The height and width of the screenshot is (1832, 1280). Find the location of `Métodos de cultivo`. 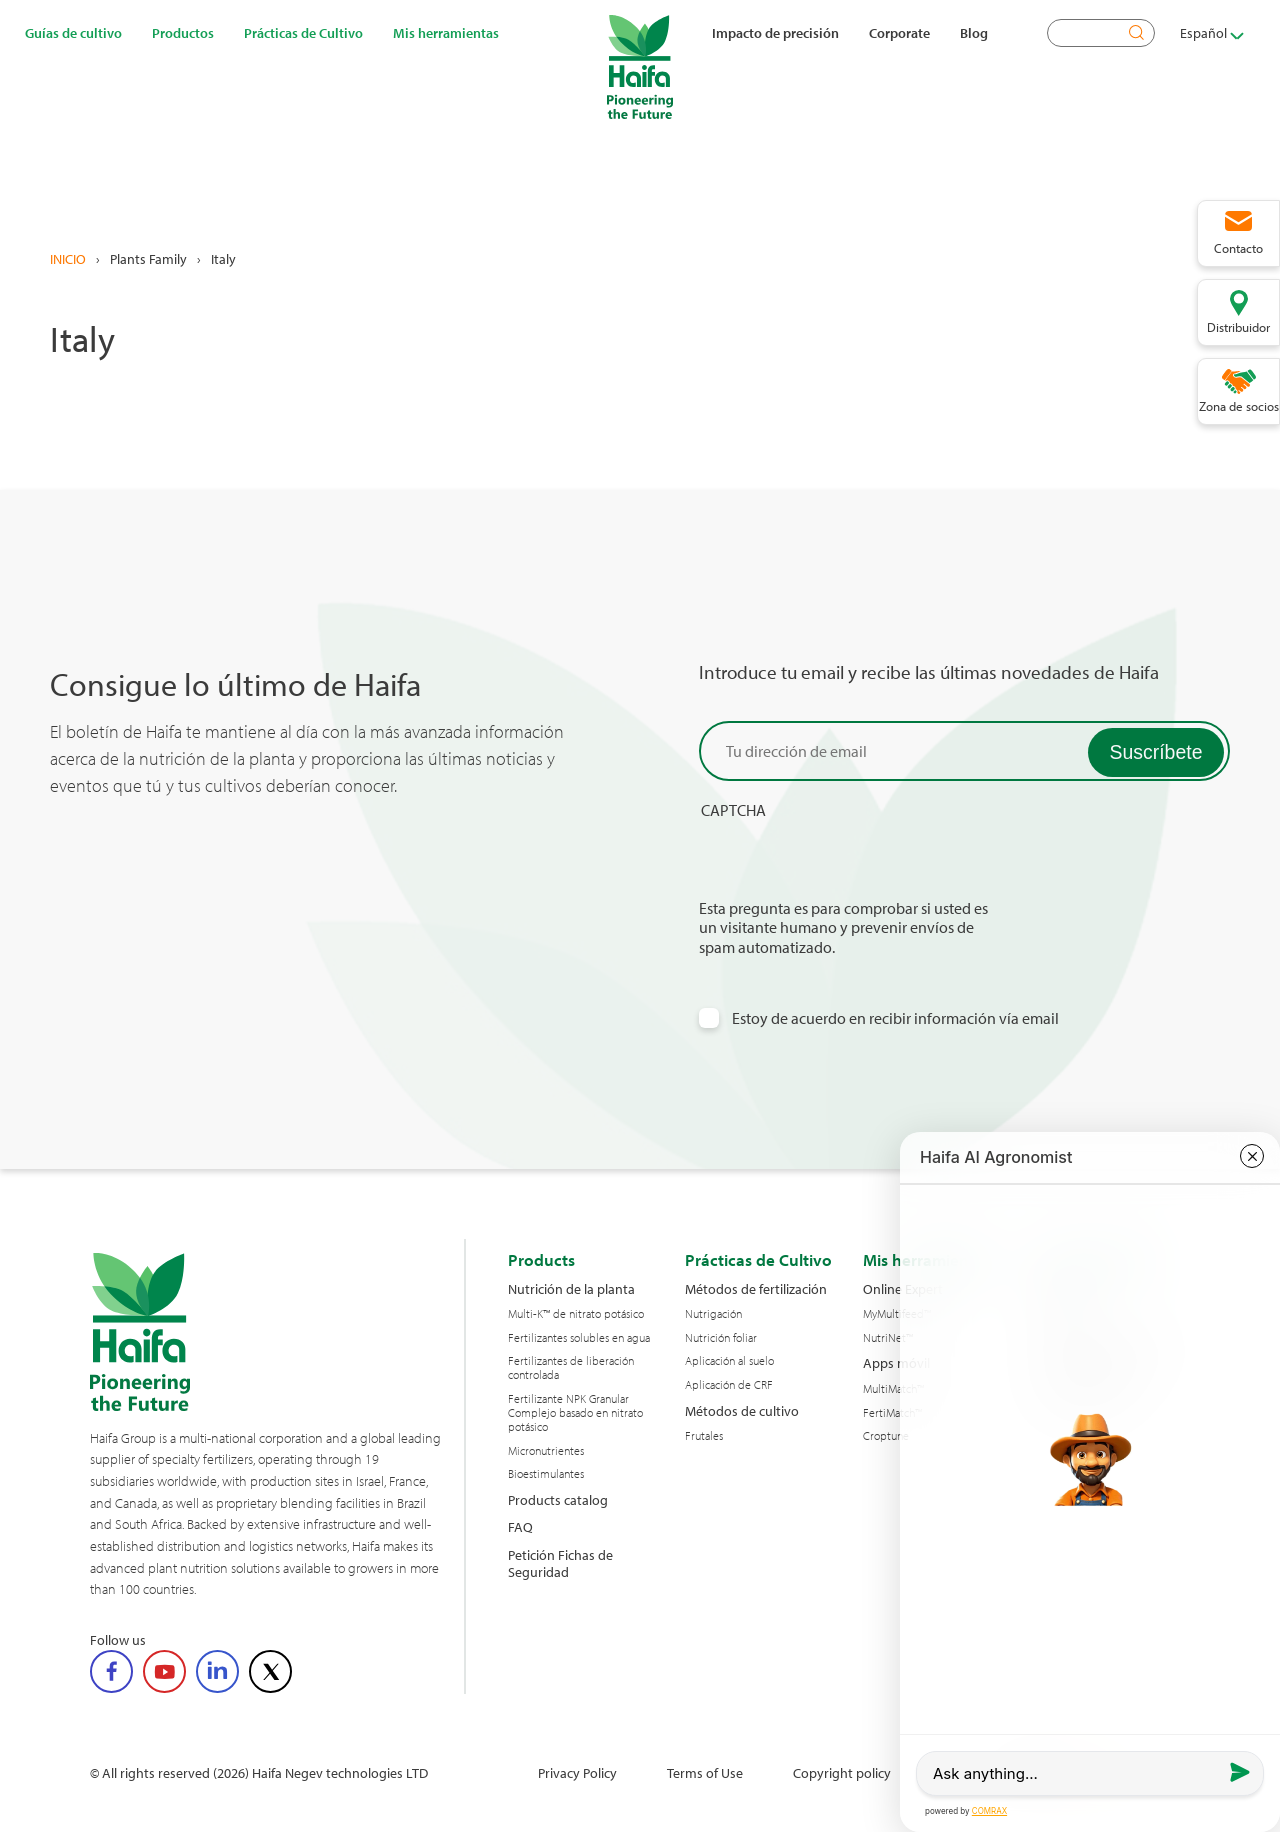

Métodos de cultivo is located at coordinates (742, 1410).